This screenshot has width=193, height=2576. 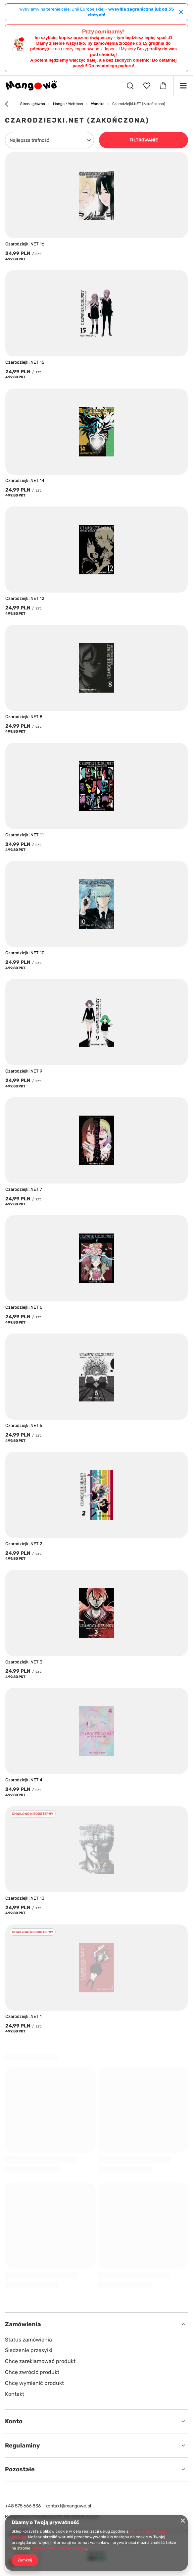 I want to click on Czarodziejki.NET 12, so click(x=24, y=598).